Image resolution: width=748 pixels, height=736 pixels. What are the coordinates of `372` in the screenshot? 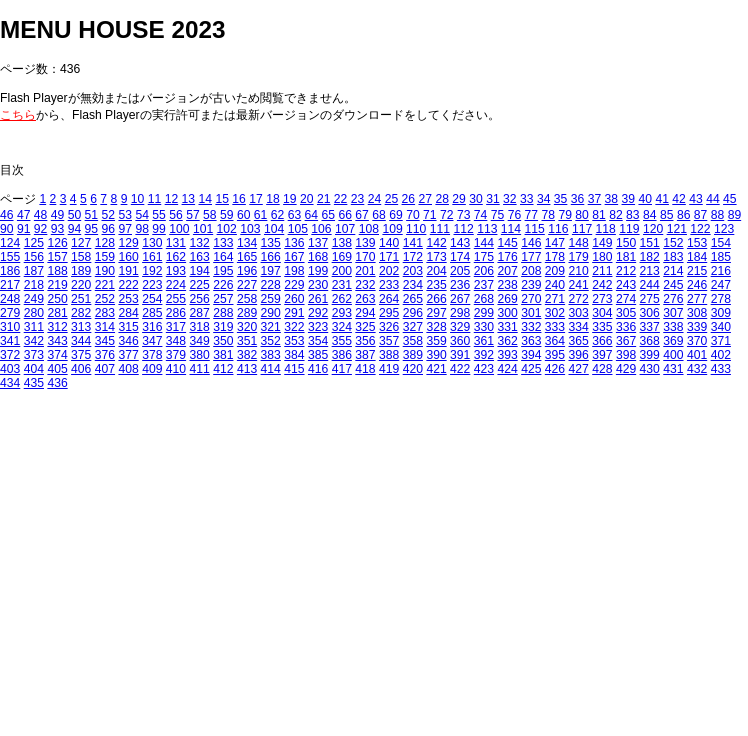 It's located at (10, 355).